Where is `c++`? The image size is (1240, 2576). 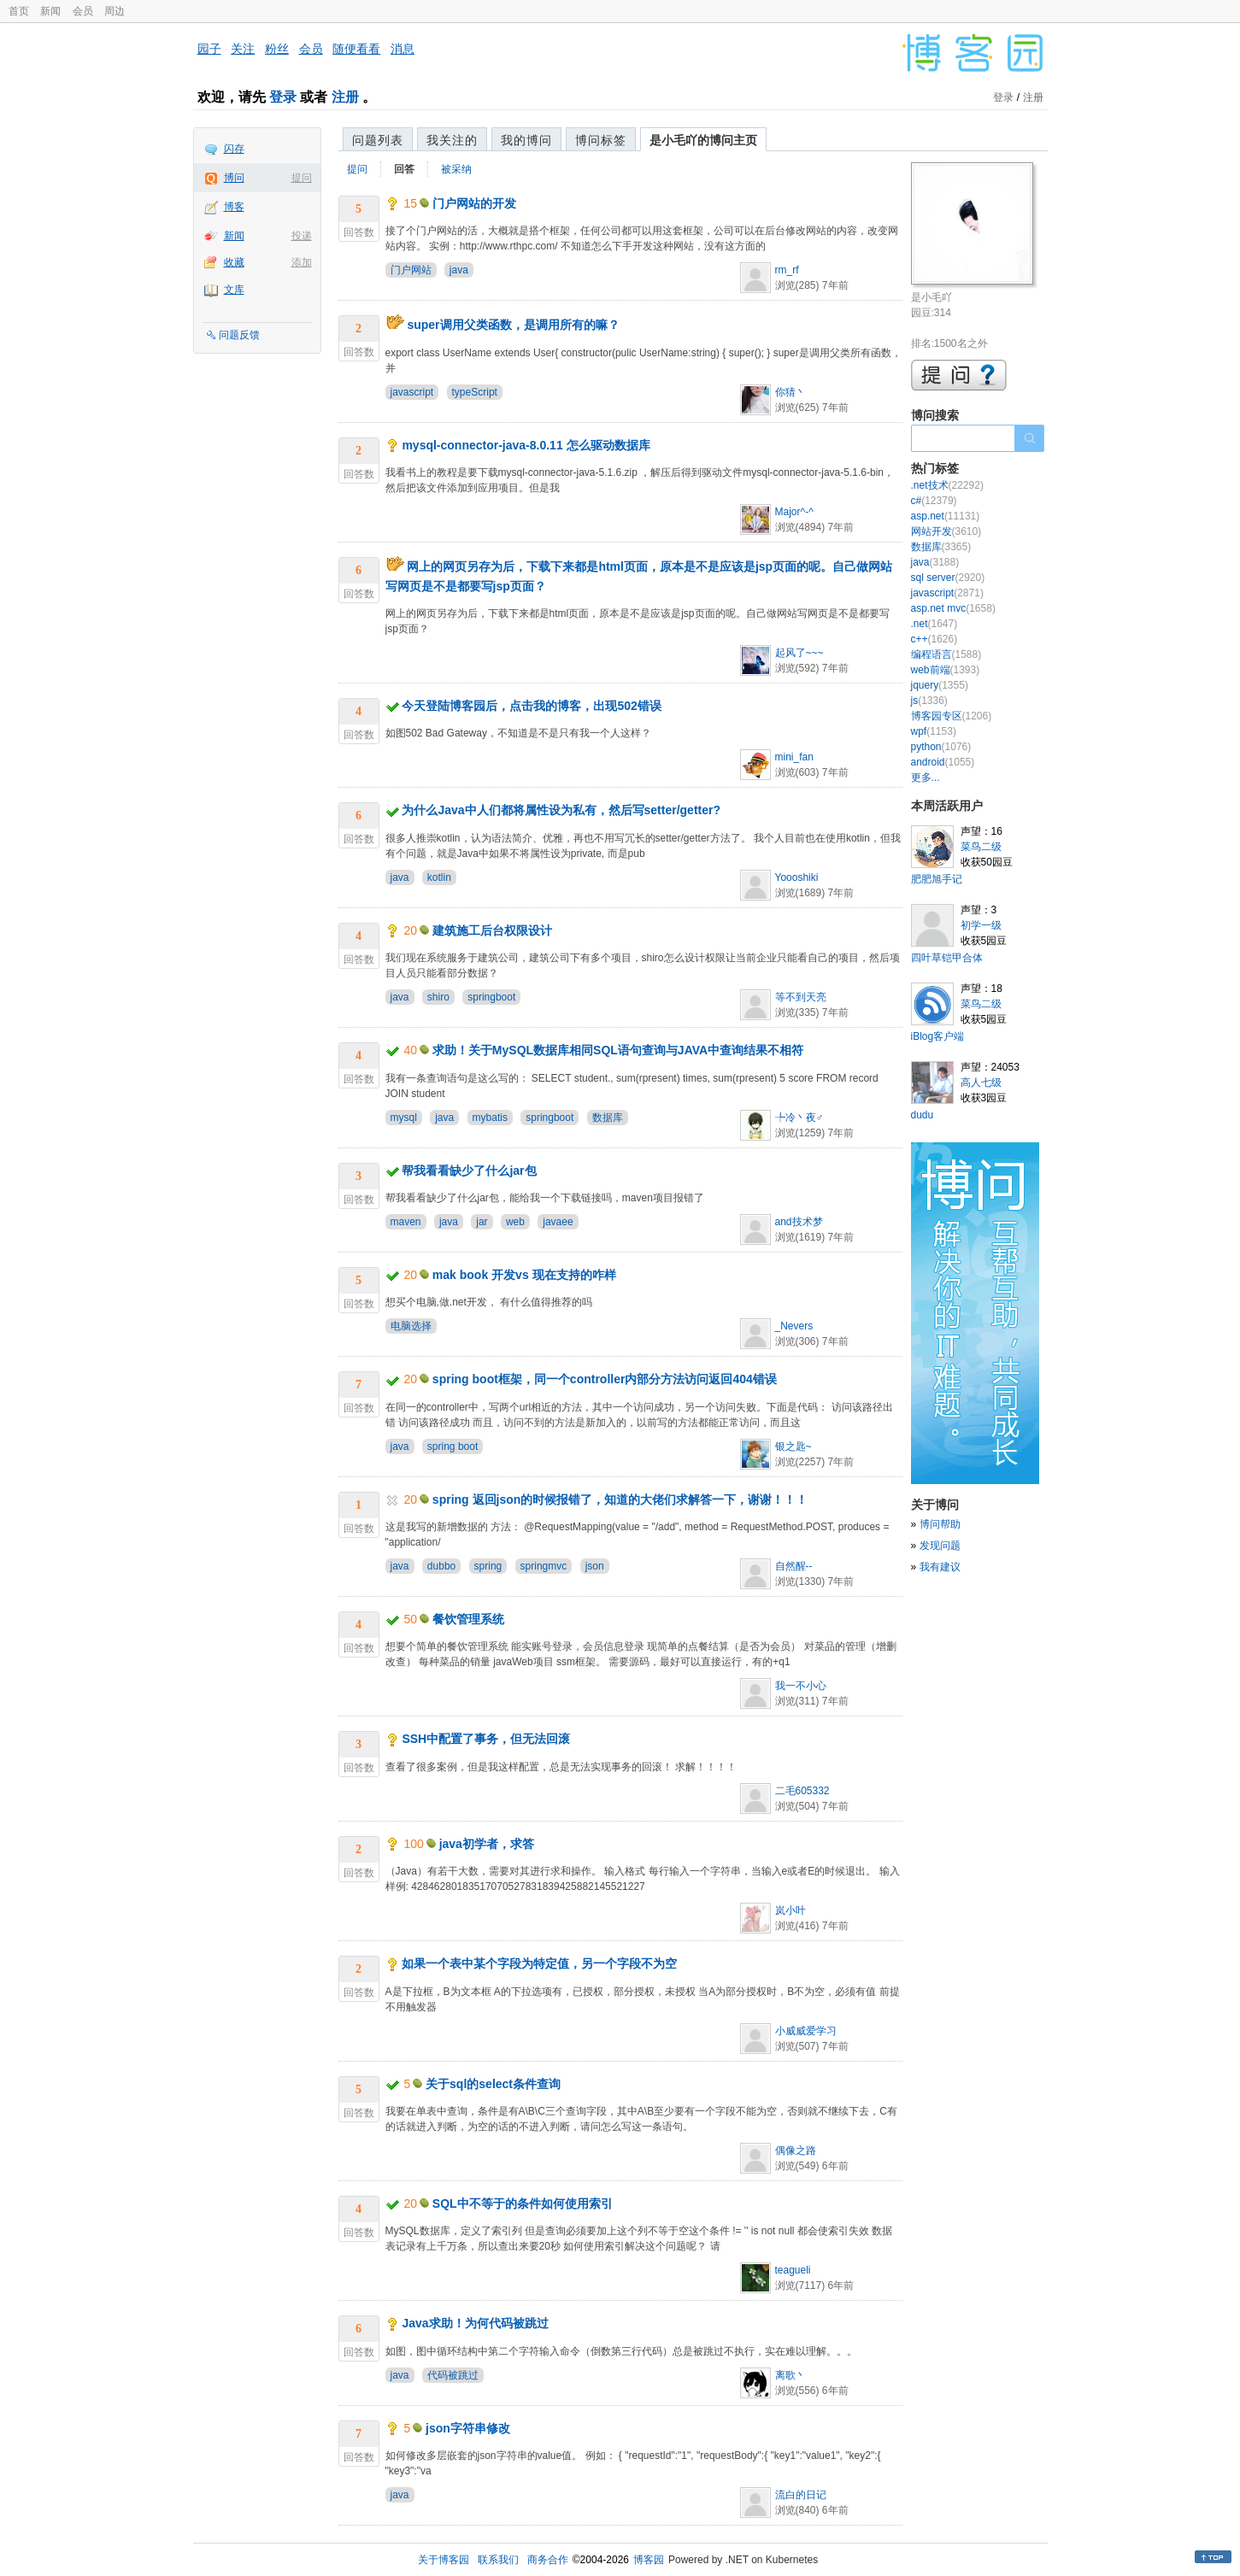
c++ is located at coordinates (934, 639).